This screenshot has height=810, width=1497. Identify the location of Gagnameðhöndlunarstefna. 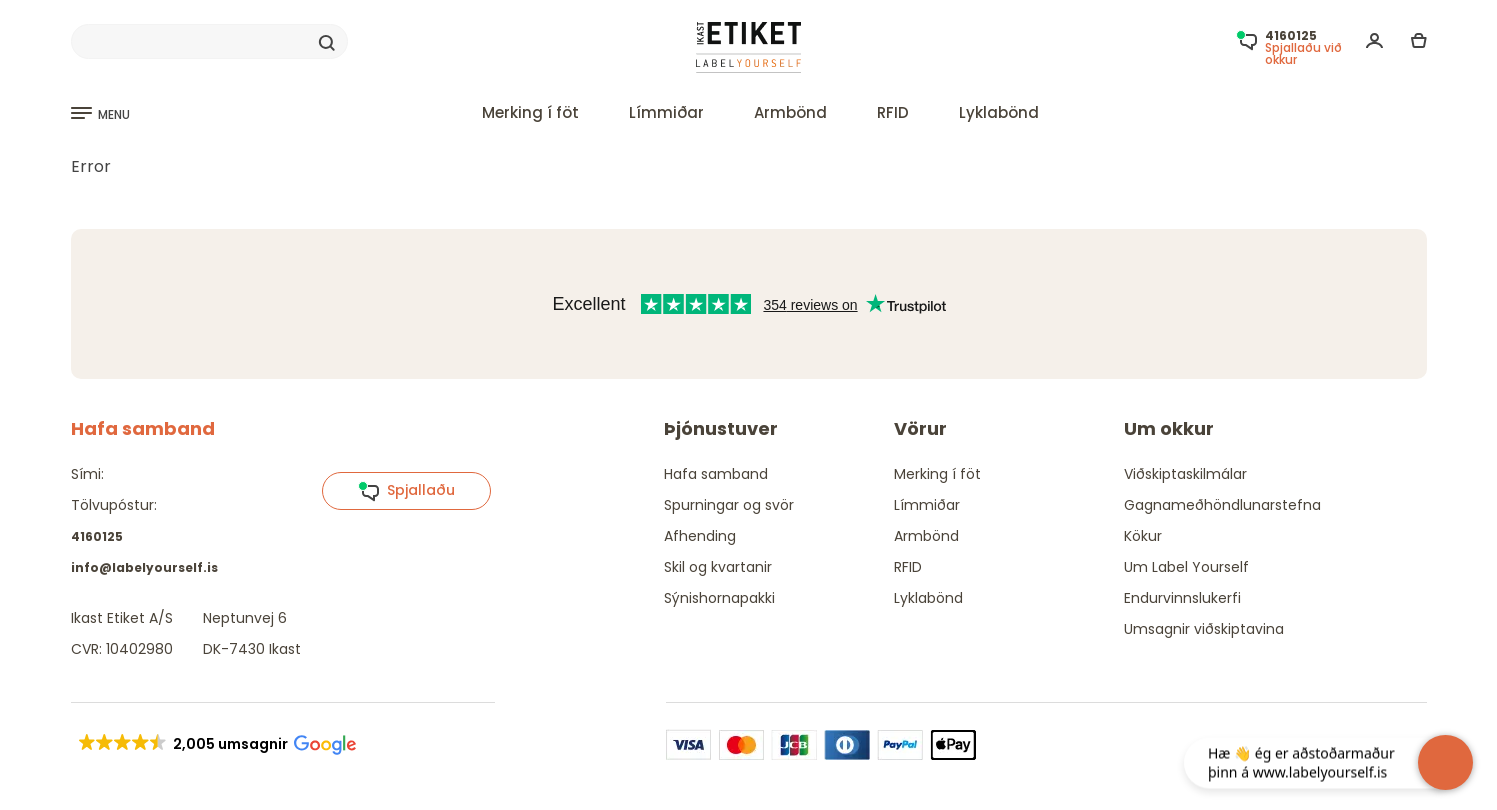
(1222, 505).